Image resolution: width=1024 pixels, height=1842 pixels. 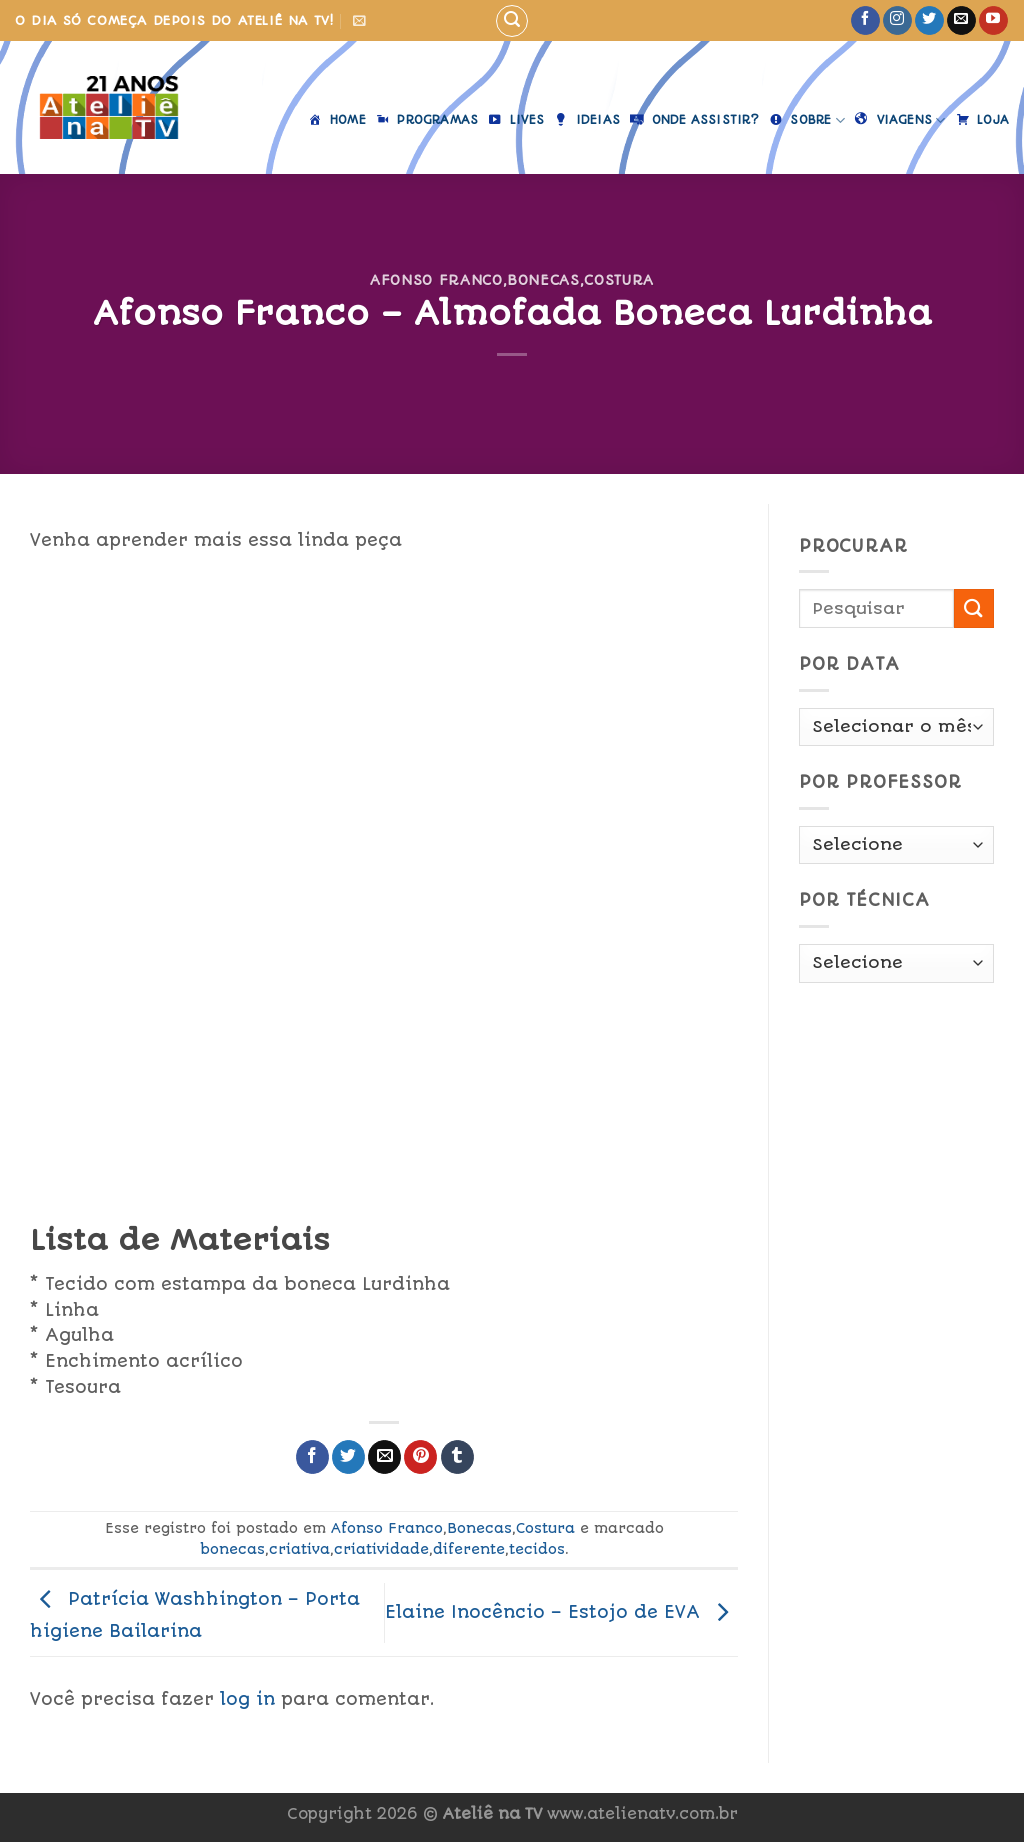 What do you see at coordinates (543, 280) in the screenshot?
I see `Bonecas` at bounding box center [543, 280].